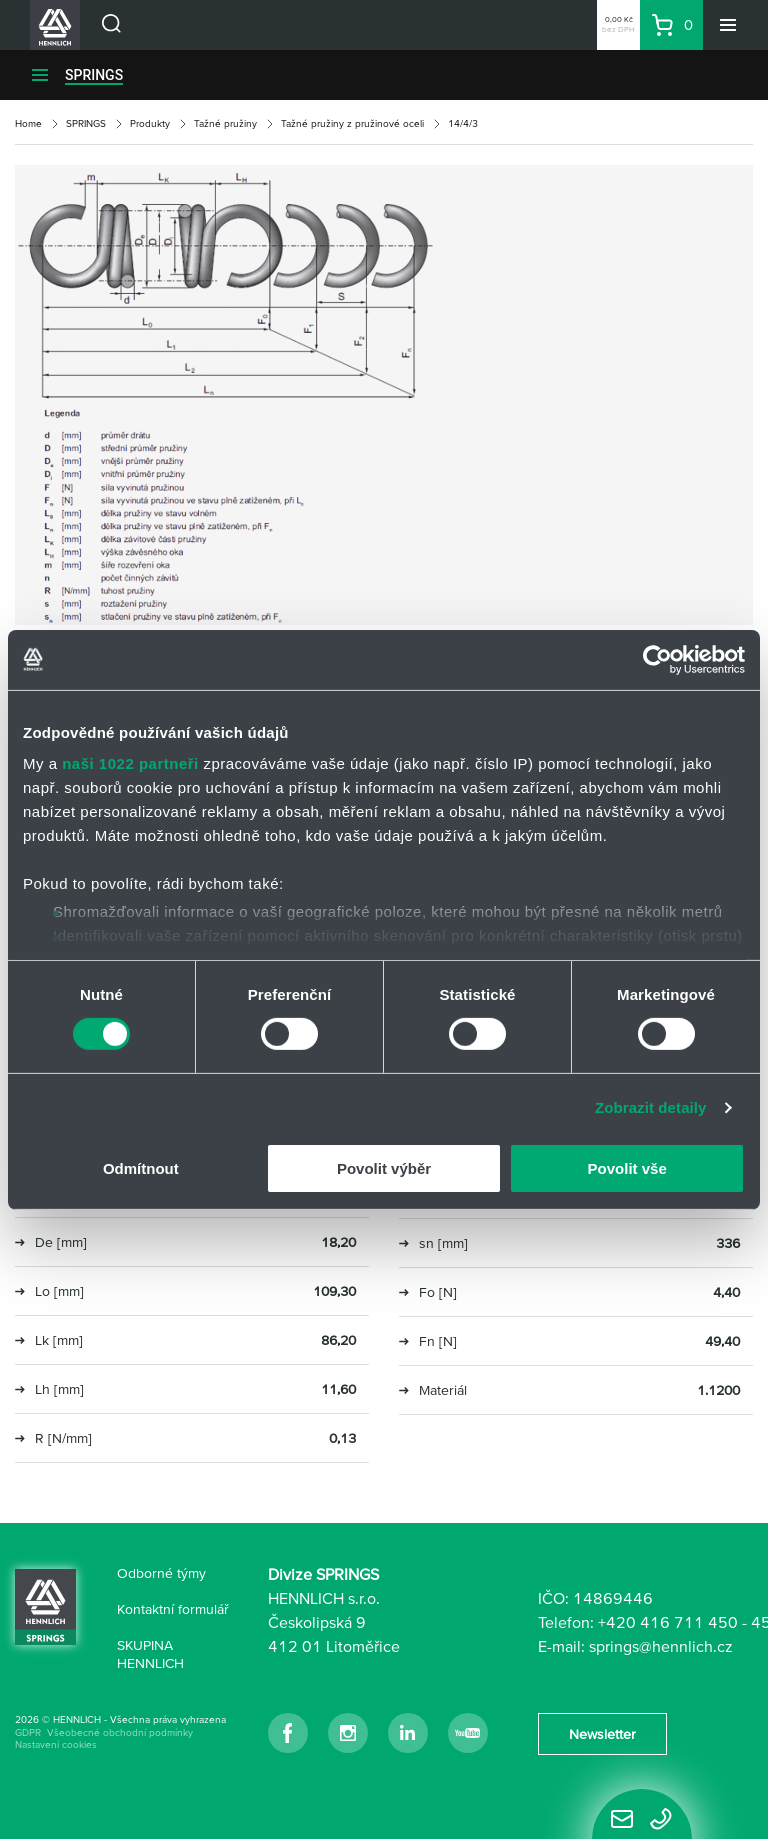  What do you see at coordinates (352, 123) in the screenshot?
I see `Tažné pružiny z pružinové oceli` at bounding box center [352, 123].